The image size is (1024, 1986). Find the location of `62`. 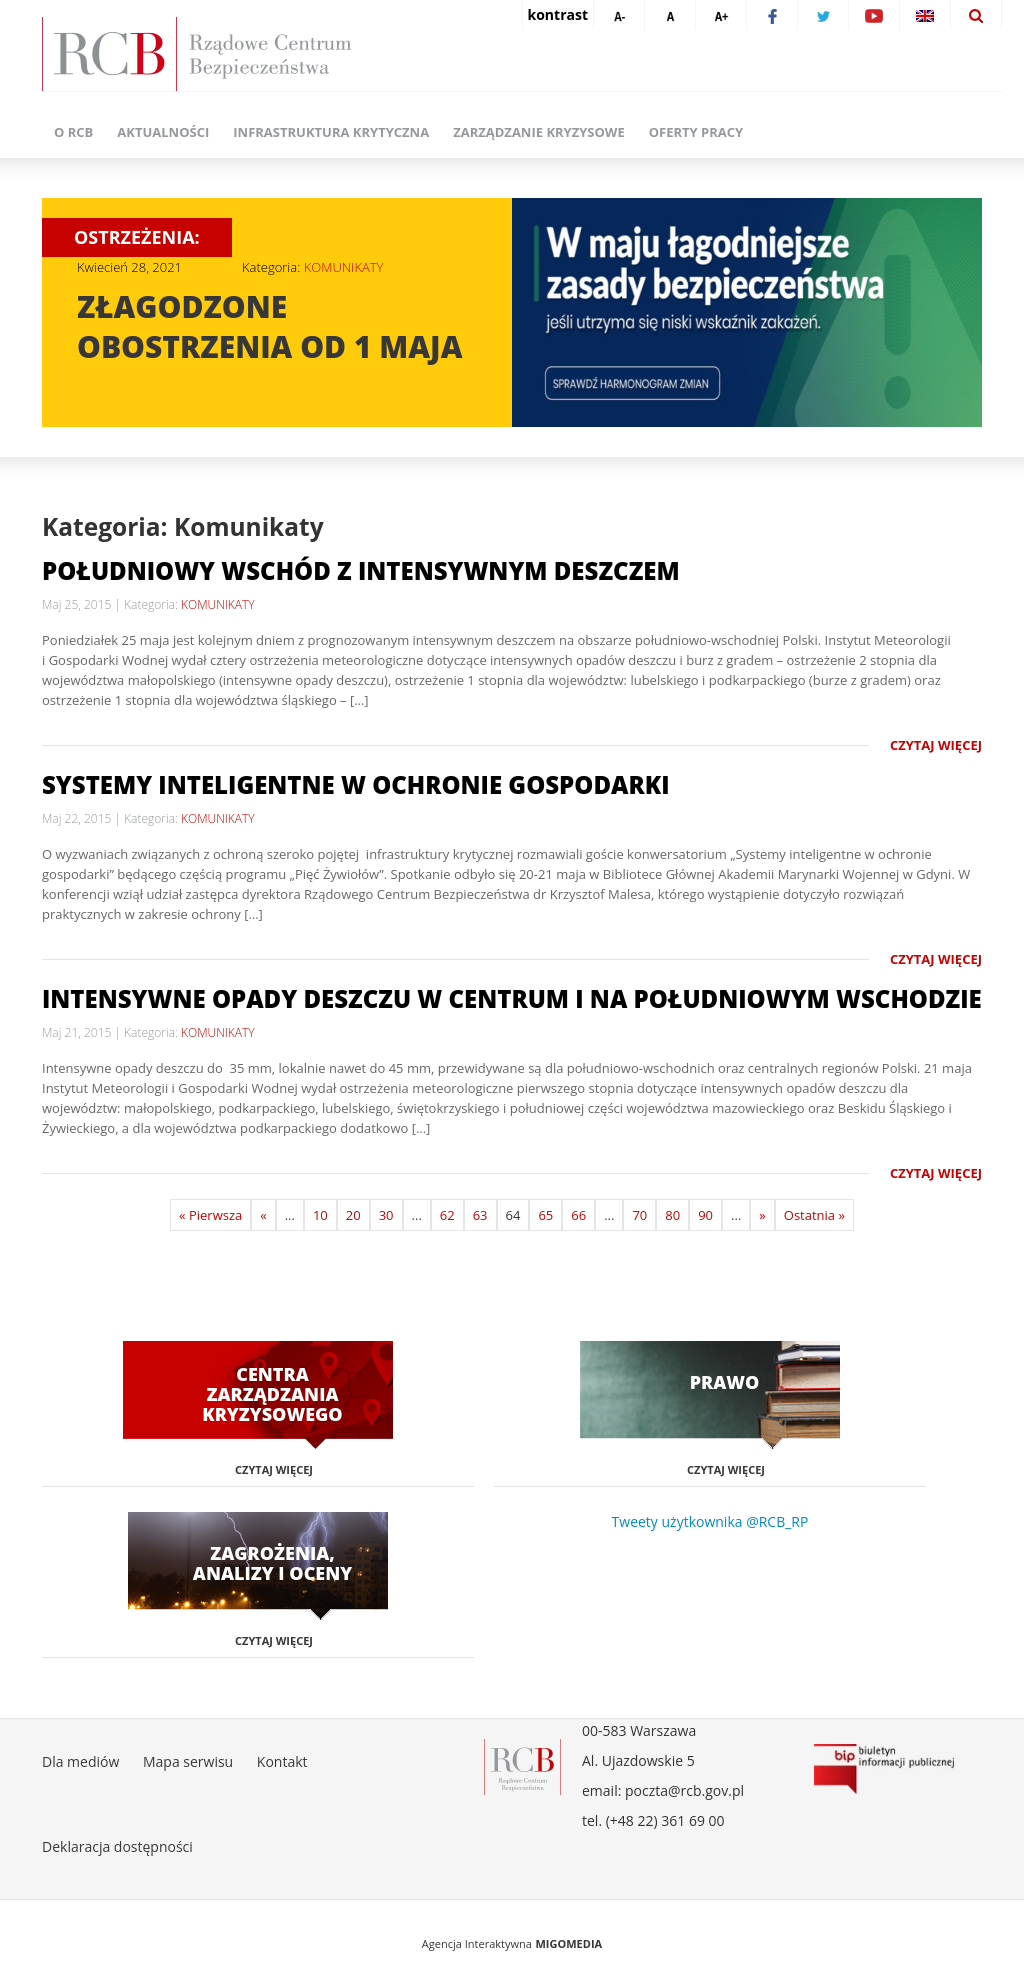

62 is located at coordinates (447, 1215).